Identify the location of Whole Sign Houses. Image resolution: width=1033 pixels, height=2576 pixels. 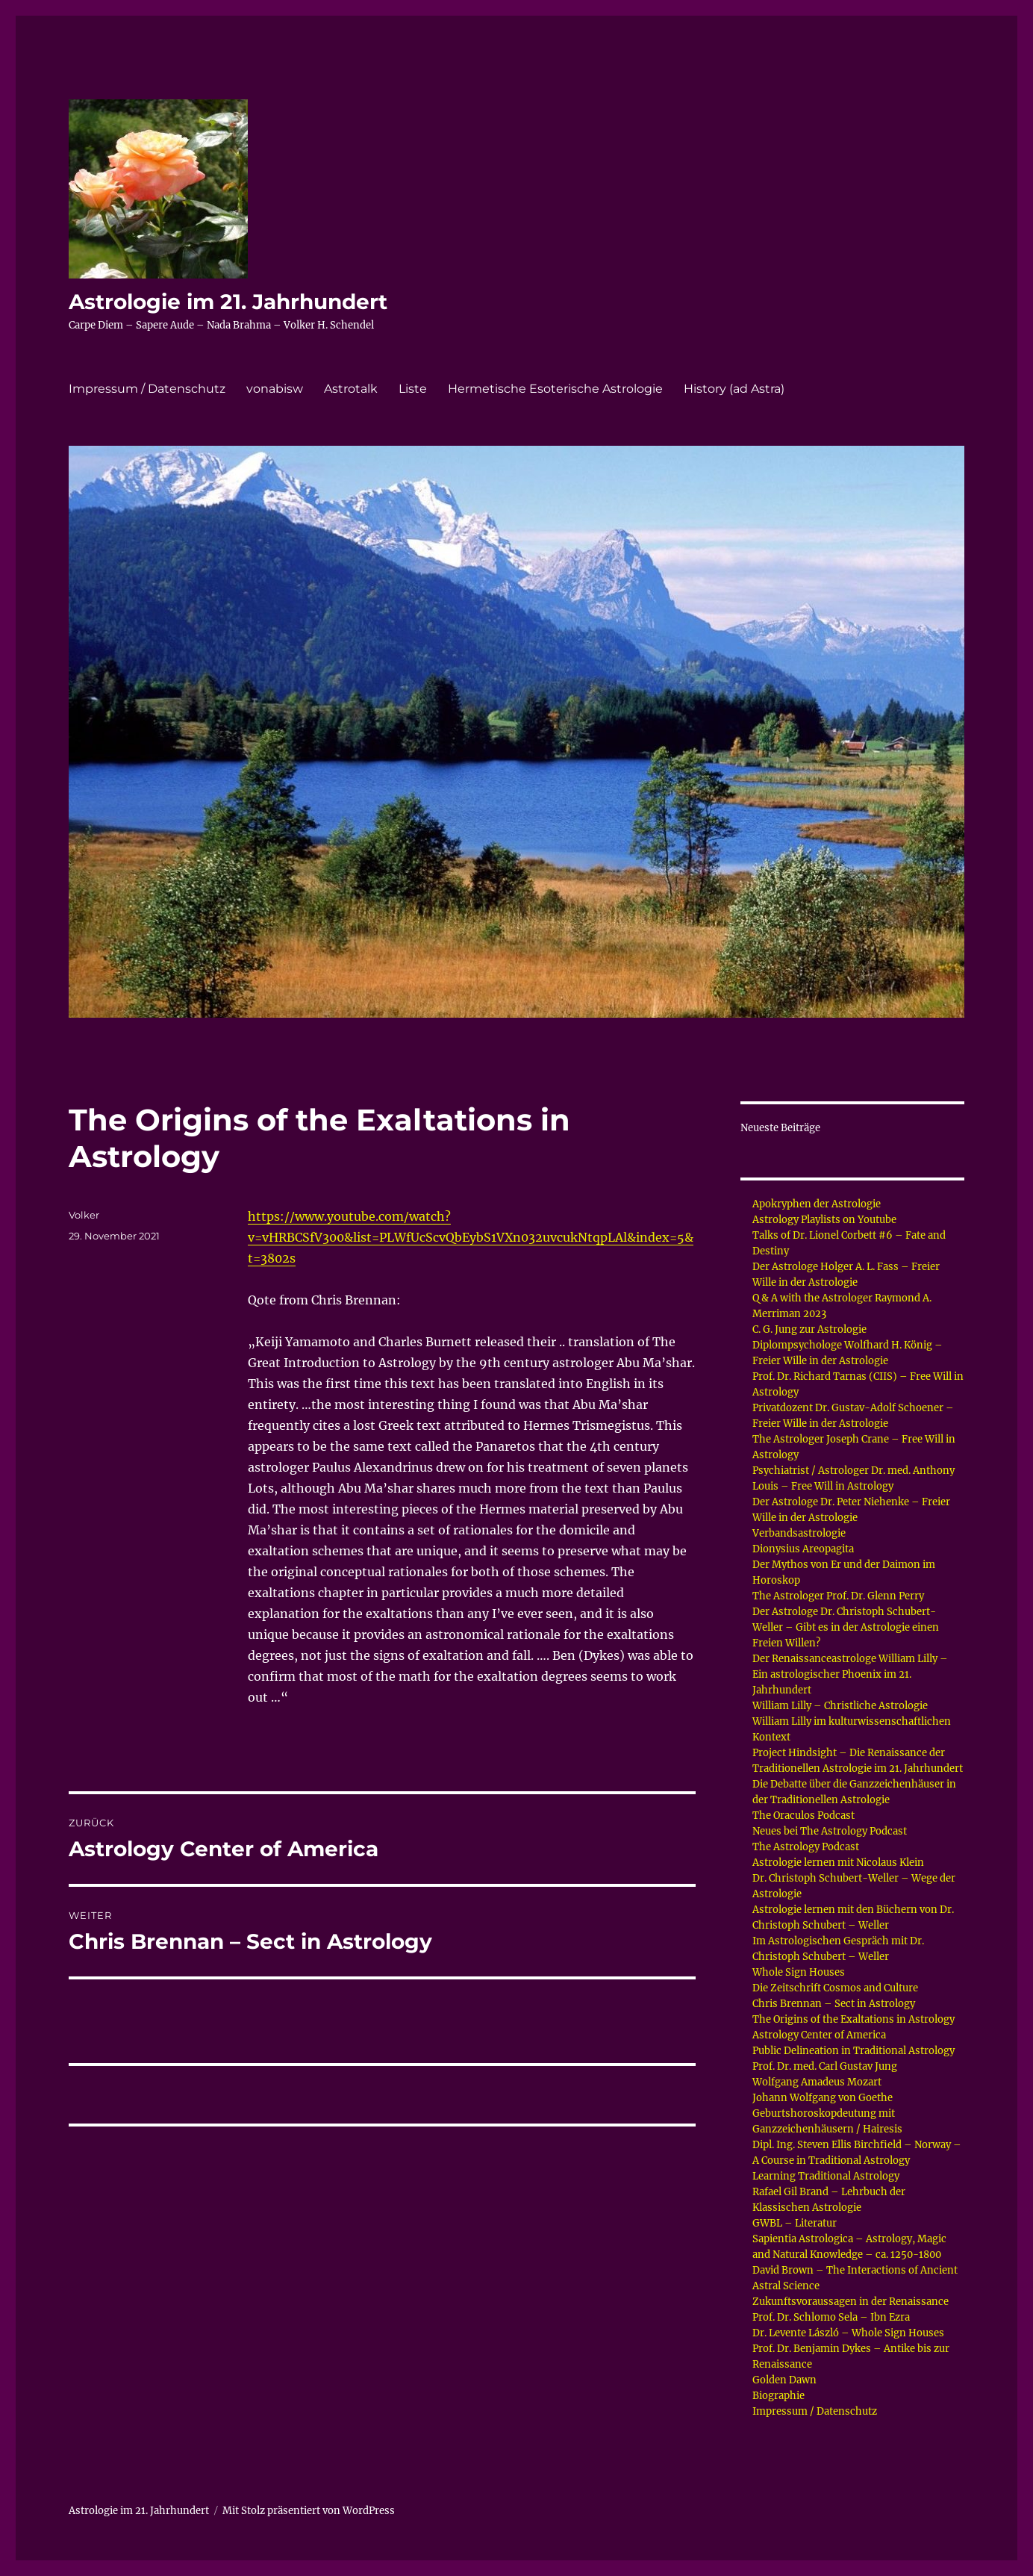
(798, 1972).